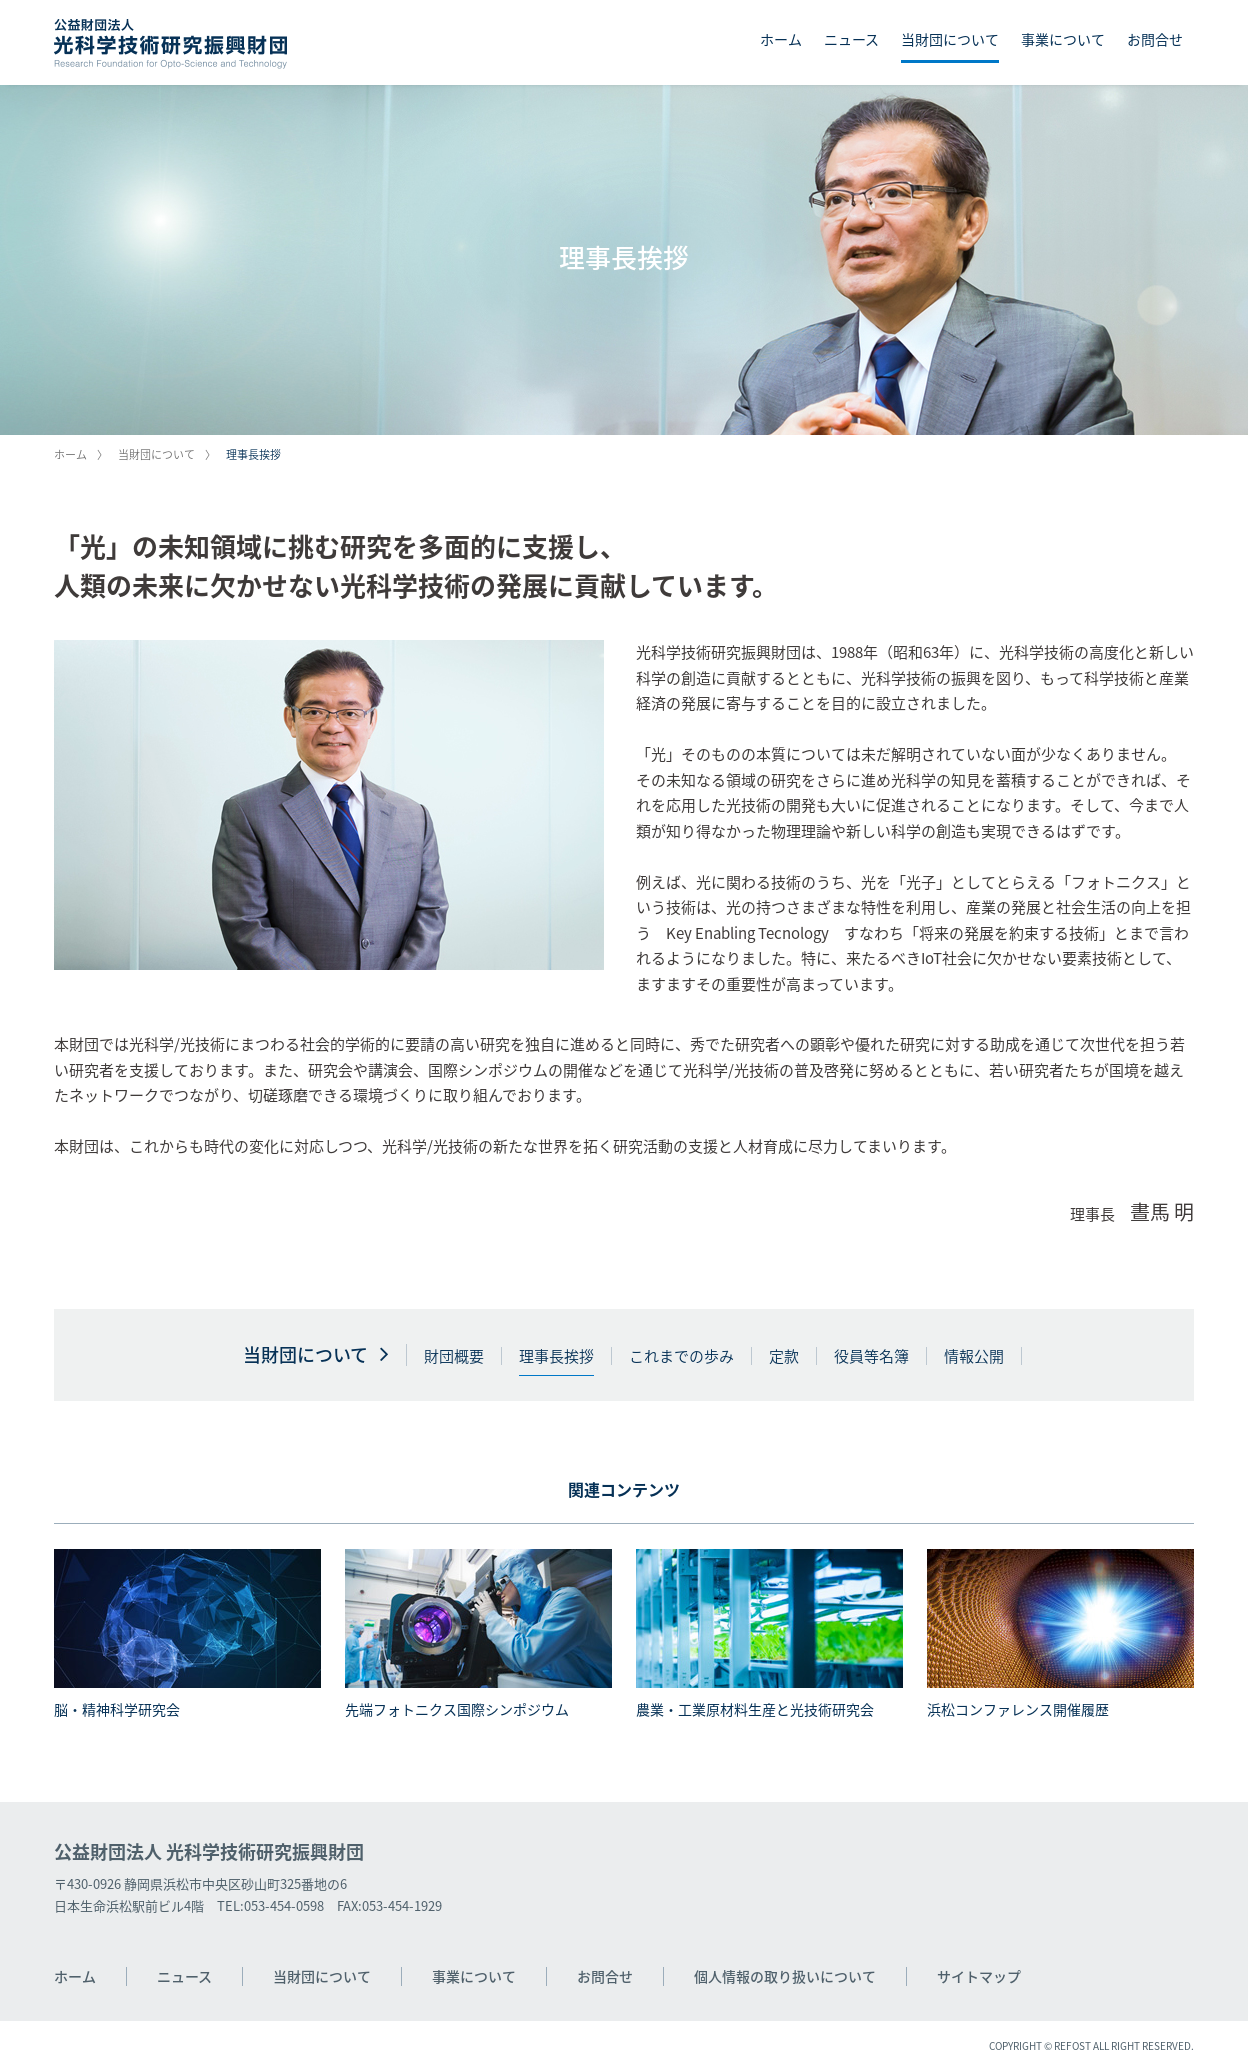 The image size is (1248, 2071). What do you see at coordinates (681, 1356) in the screenshot?
I see `これまでの歩み` at bounding box center [681, 1356].